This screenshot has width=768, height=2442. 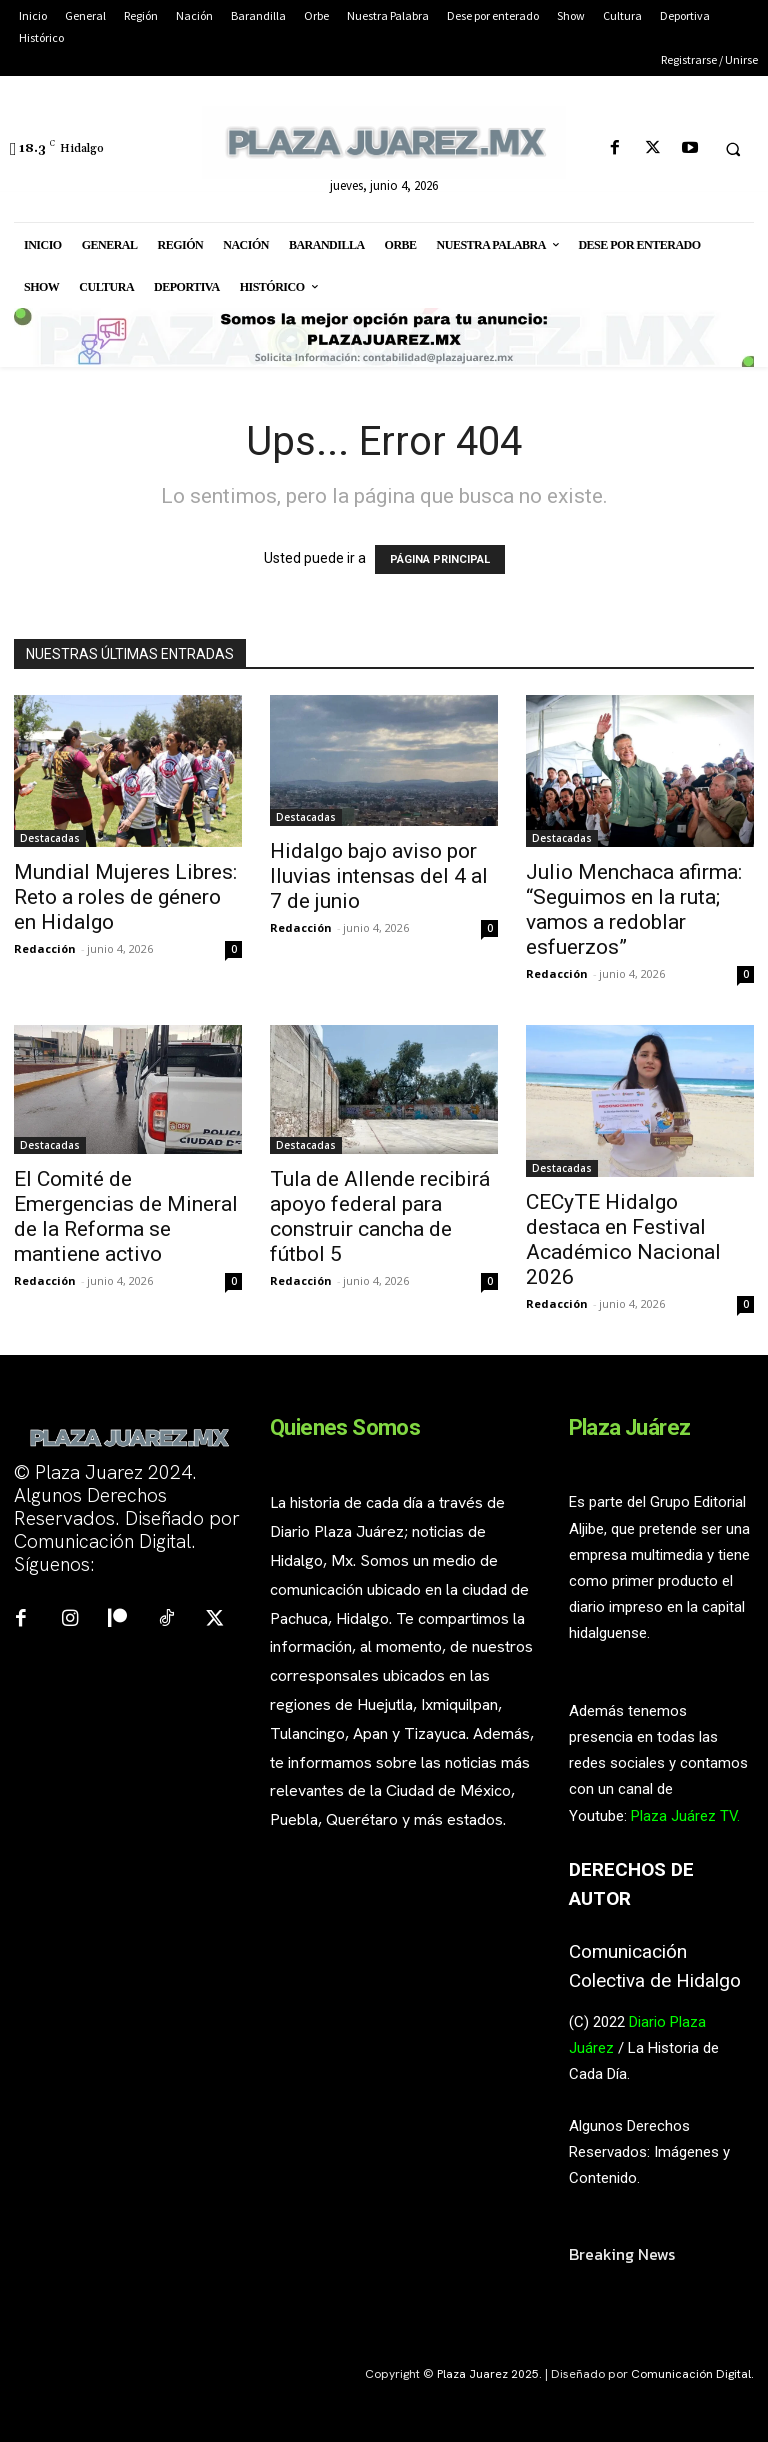 I want to click on Plaza Juarez 2025, so click(x=488, y=2374).